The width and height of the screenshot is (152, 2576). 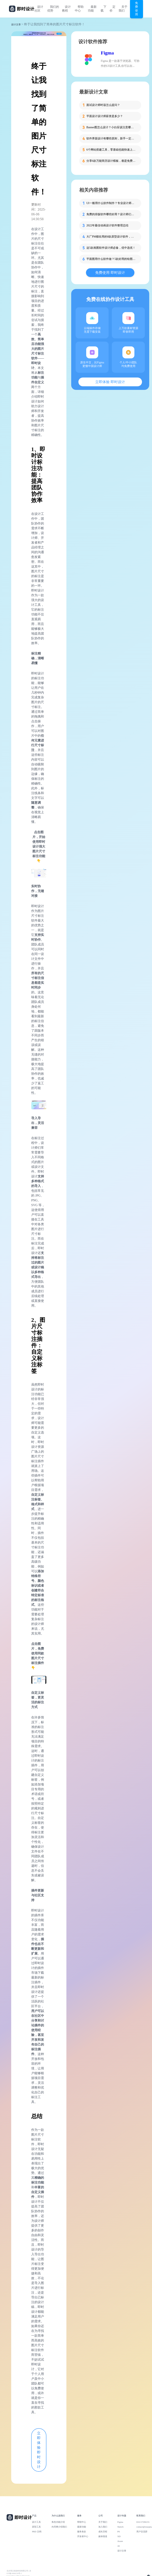 I want to click on 向同事介绍我们, so click(x=59, y=2527).